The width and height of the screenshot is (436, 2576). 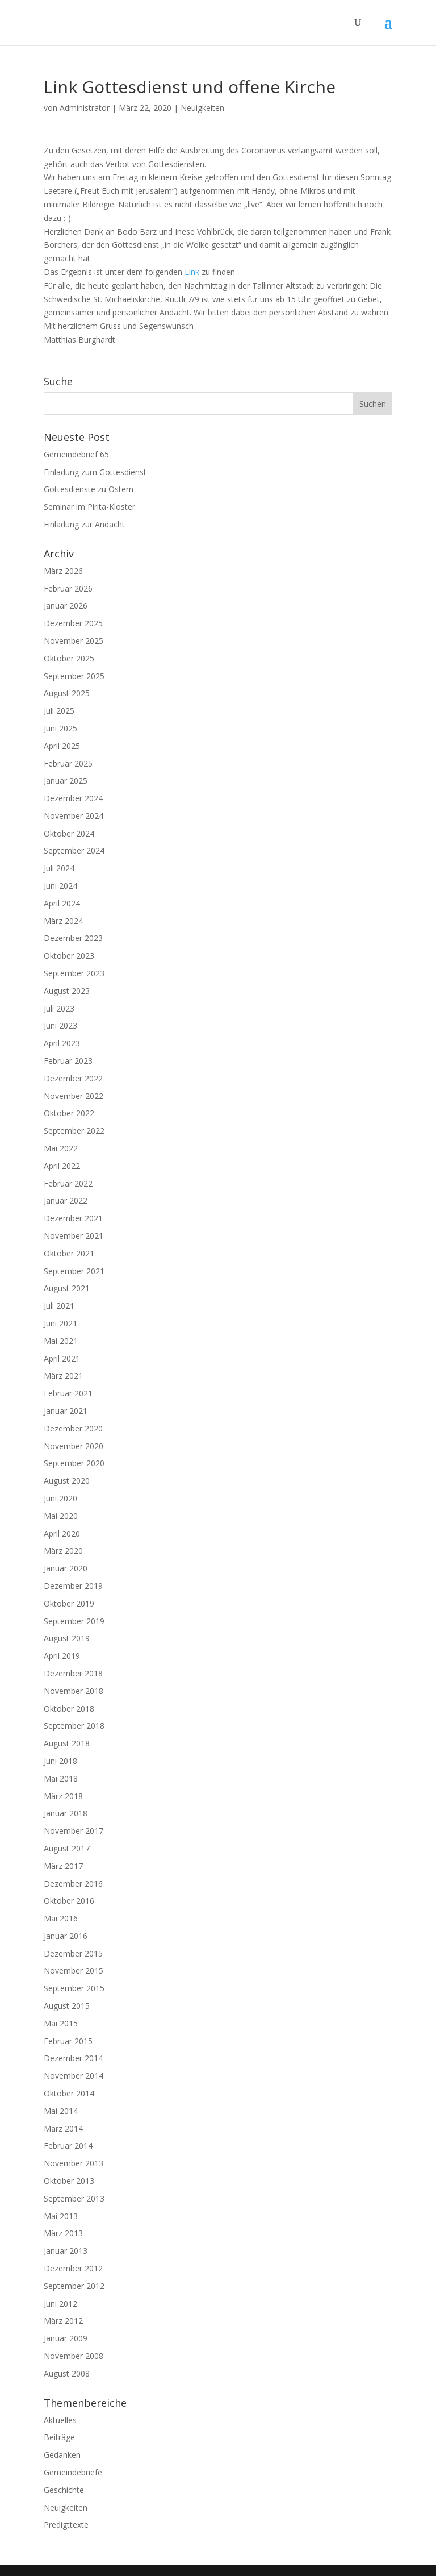 What do you see at coordinates (65, 780) in the screenshot?
I see `Januar 2025` at bounding box center [65, 780].